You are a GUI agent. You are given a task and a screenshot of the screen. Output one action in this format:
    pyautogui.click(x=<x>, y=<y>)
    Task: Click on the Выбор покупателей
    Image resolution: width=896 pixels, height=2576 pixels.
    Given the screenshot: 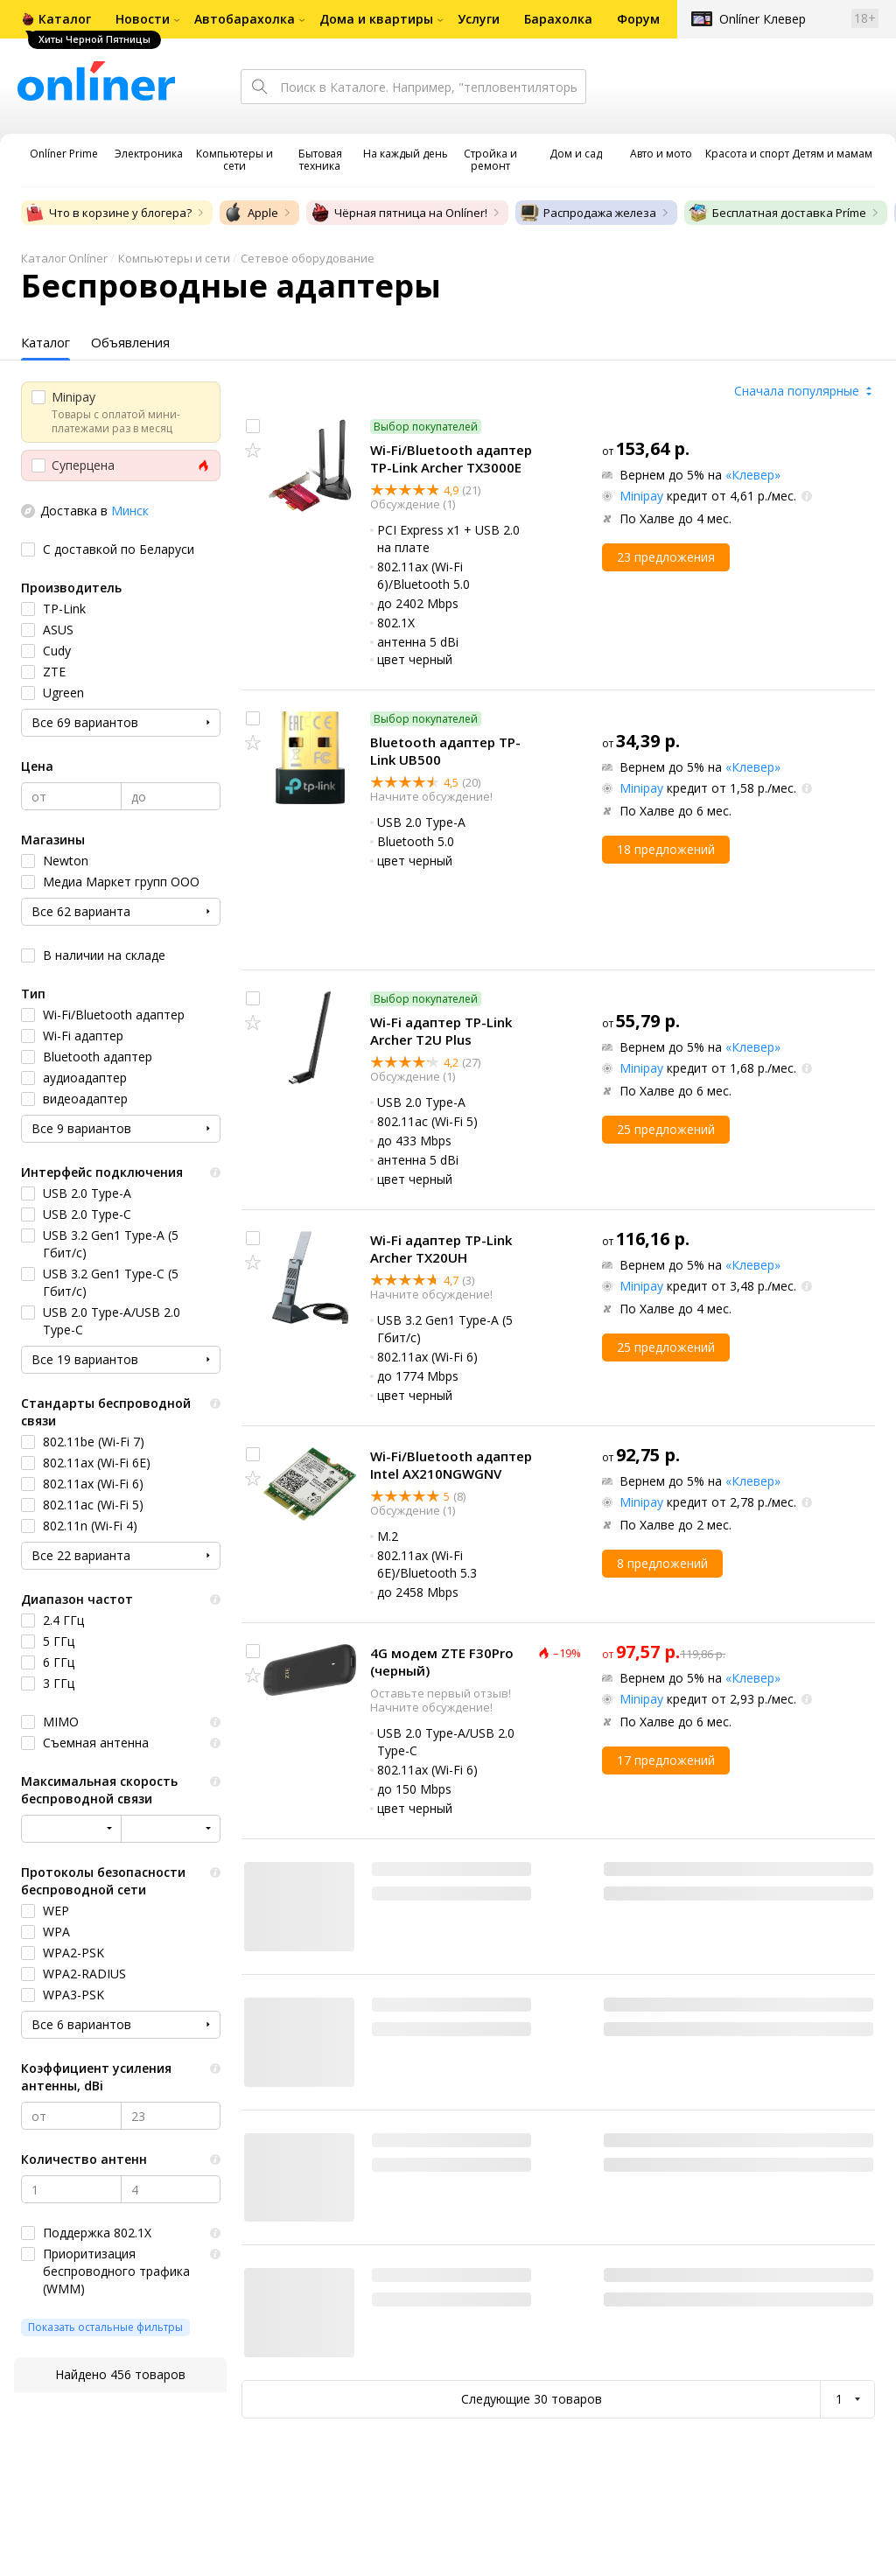 What is the action you would take?
    pyautogui.click(x=426, y=426)
    